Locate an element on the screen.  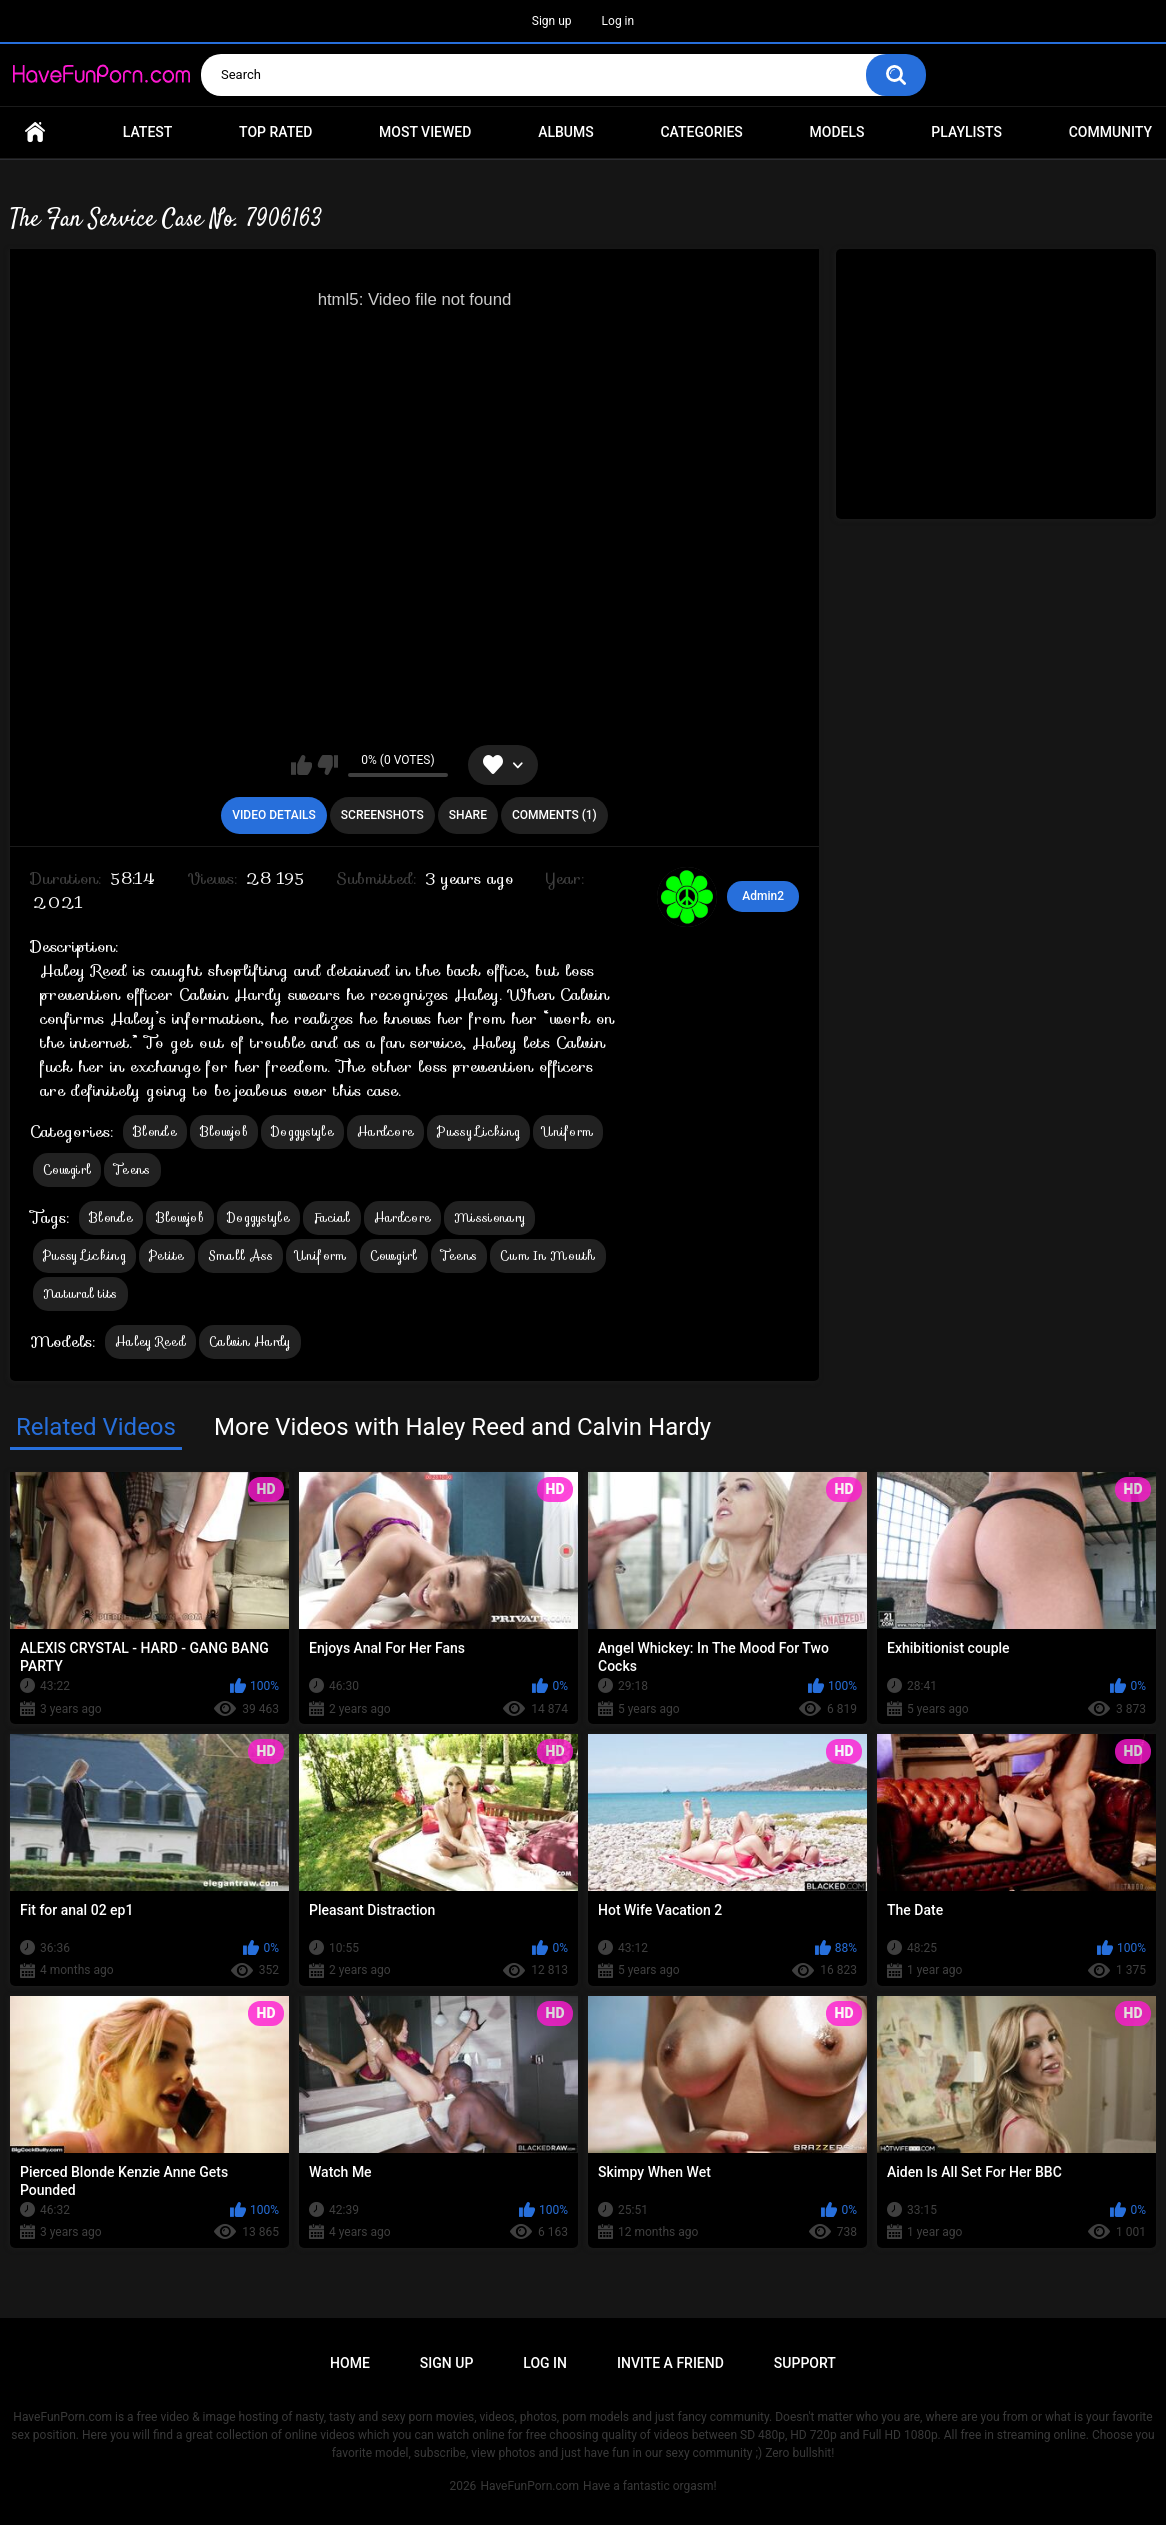
Admin2 is located at coordinates (763, 896).